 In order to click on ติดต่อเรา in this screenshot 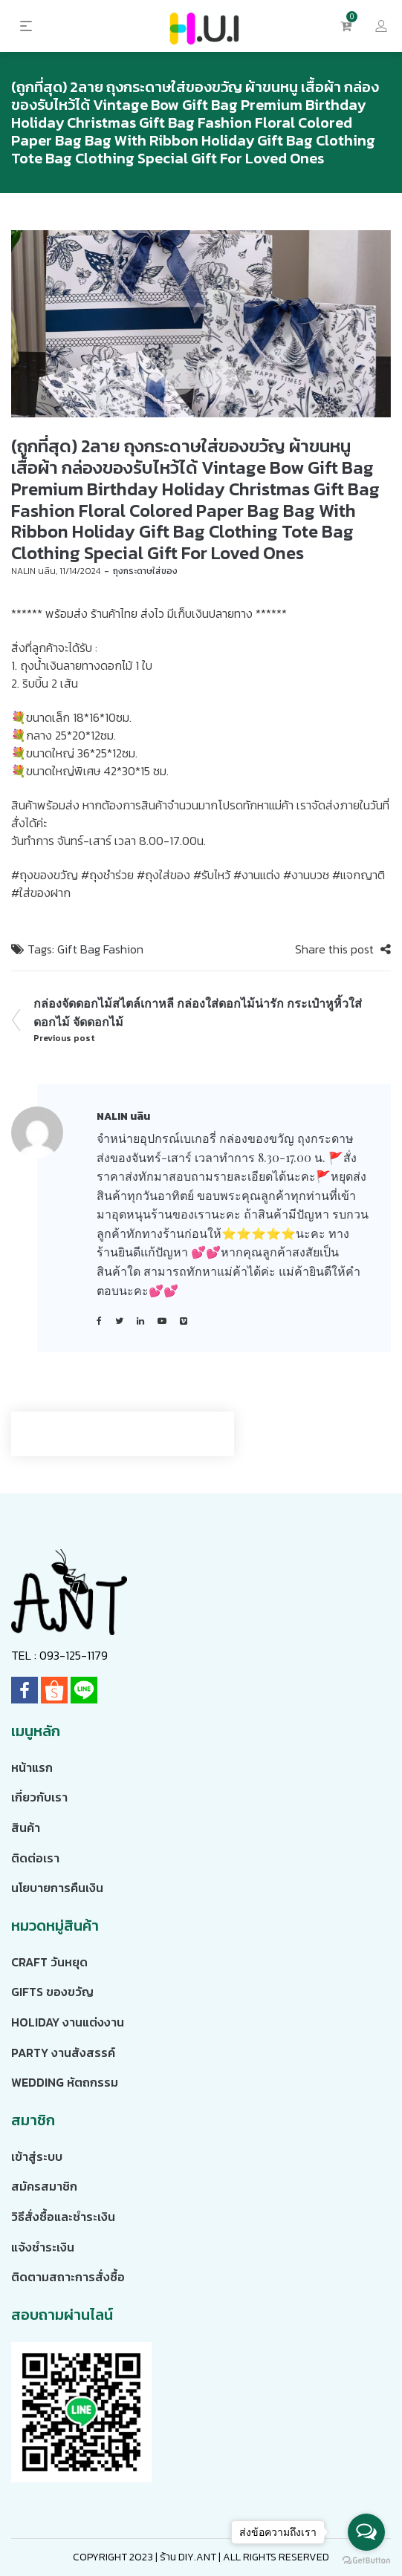, I will do `click(35, 1858)`.